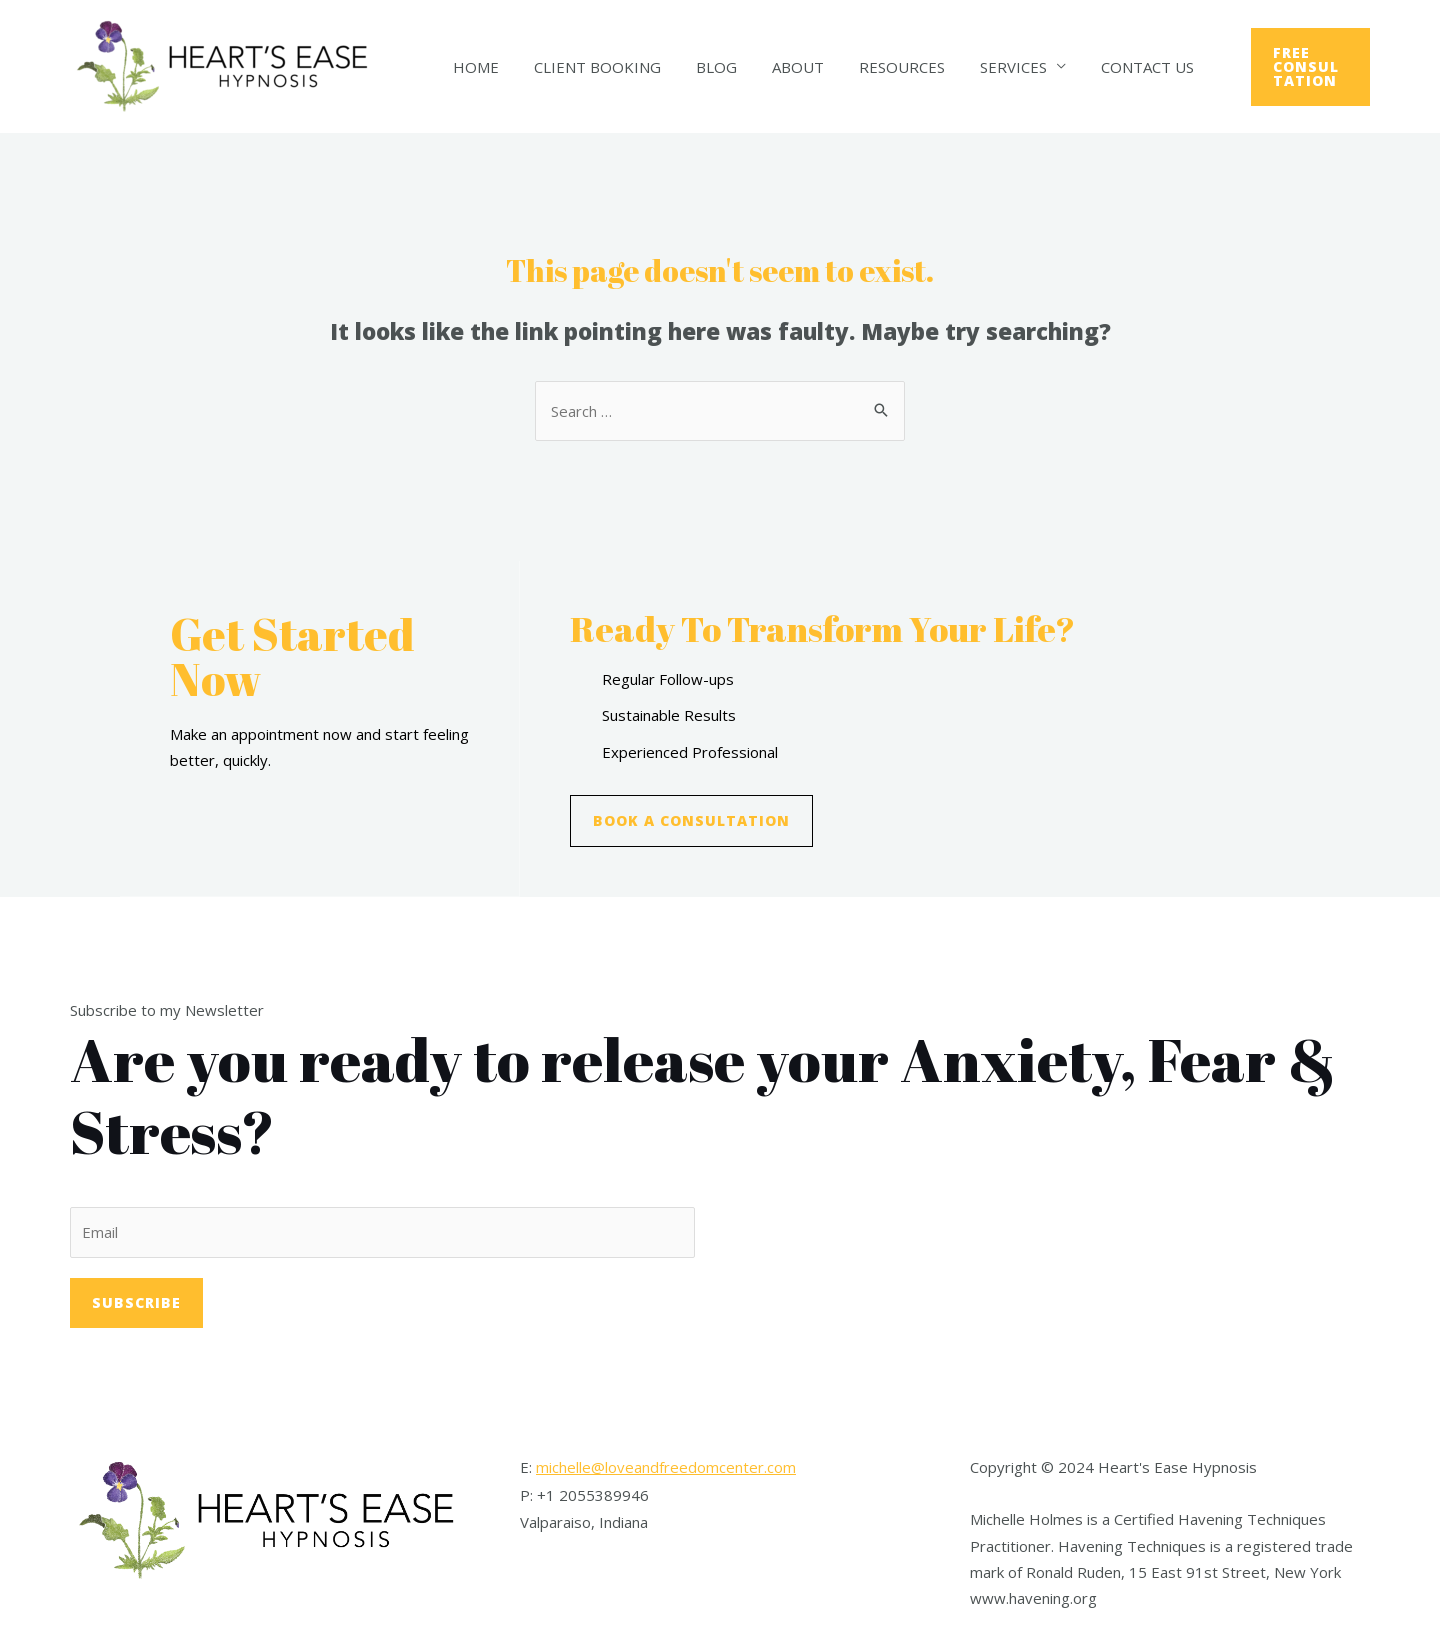 This screenshot has height=1651, width=1440. What do you see at coordinates (703, 67) in the screenshot?
I see `Blog` at bounding box center [703, 67].